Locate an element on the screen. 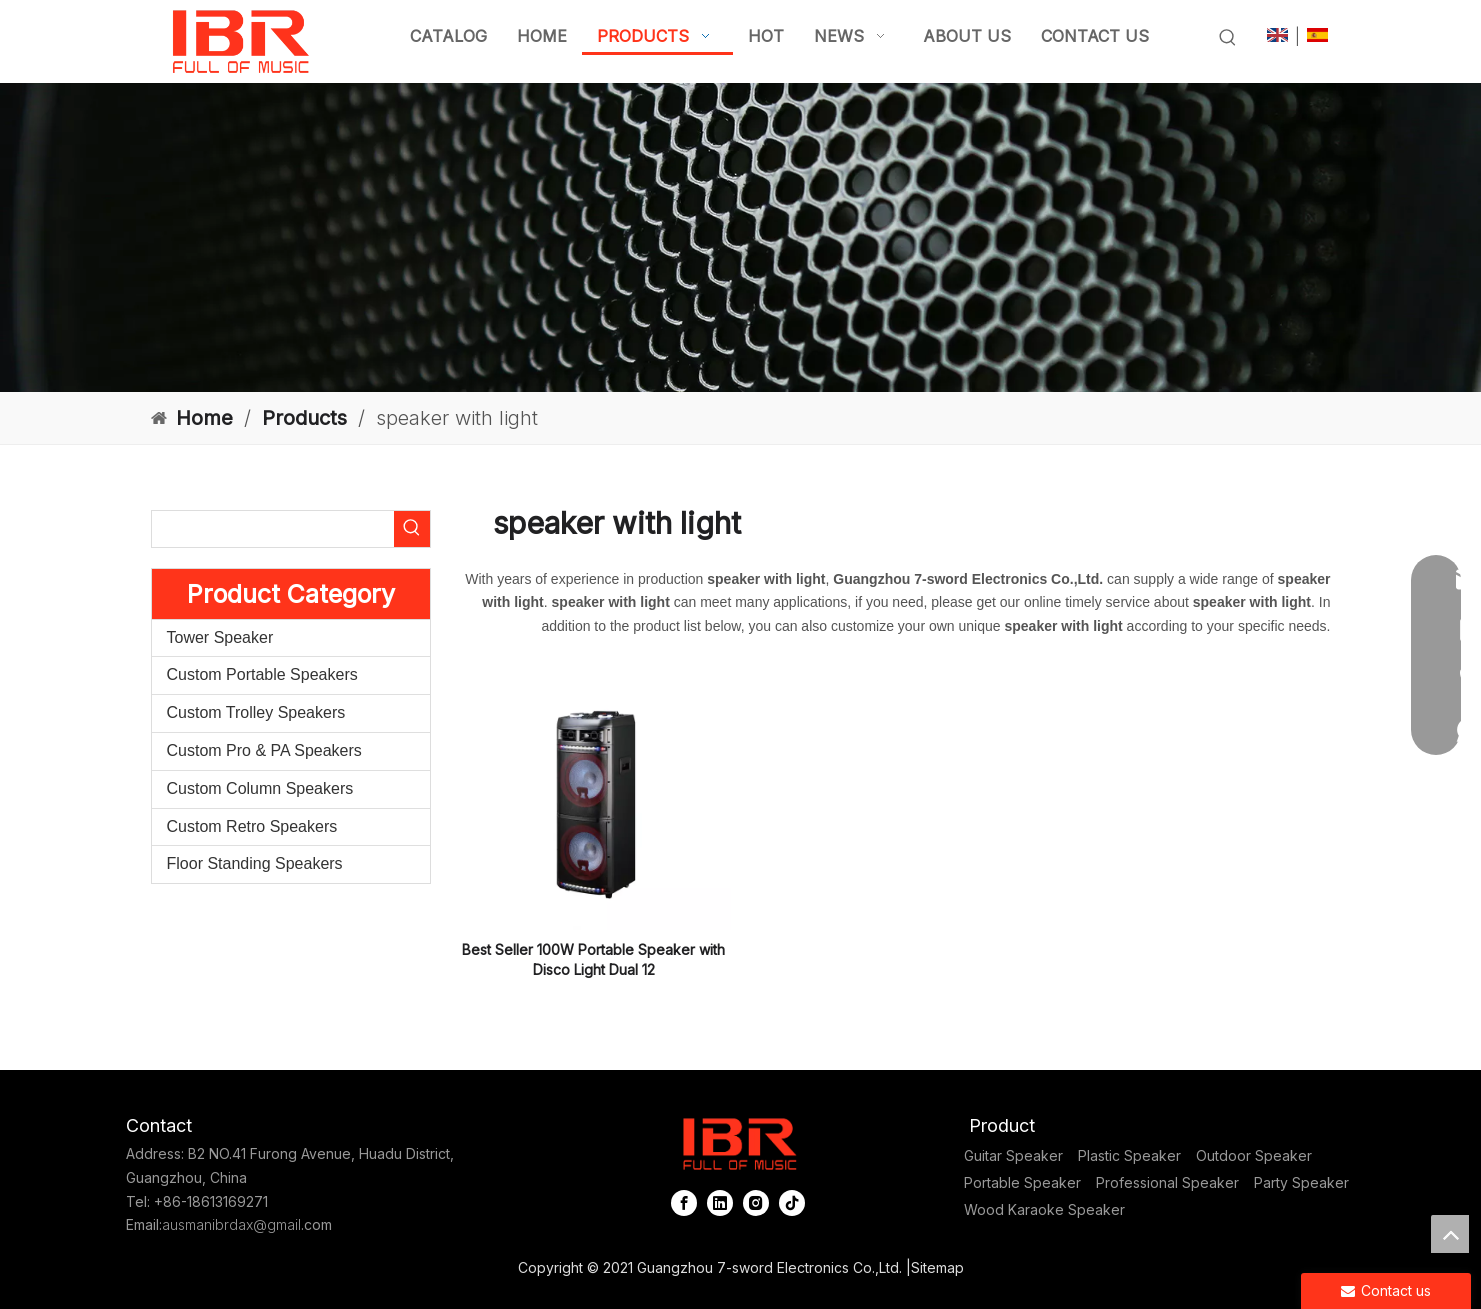 The height and width of the screenshot is (1309, 1481). Plastic Speaker is located at coordinates (1129, 1155).